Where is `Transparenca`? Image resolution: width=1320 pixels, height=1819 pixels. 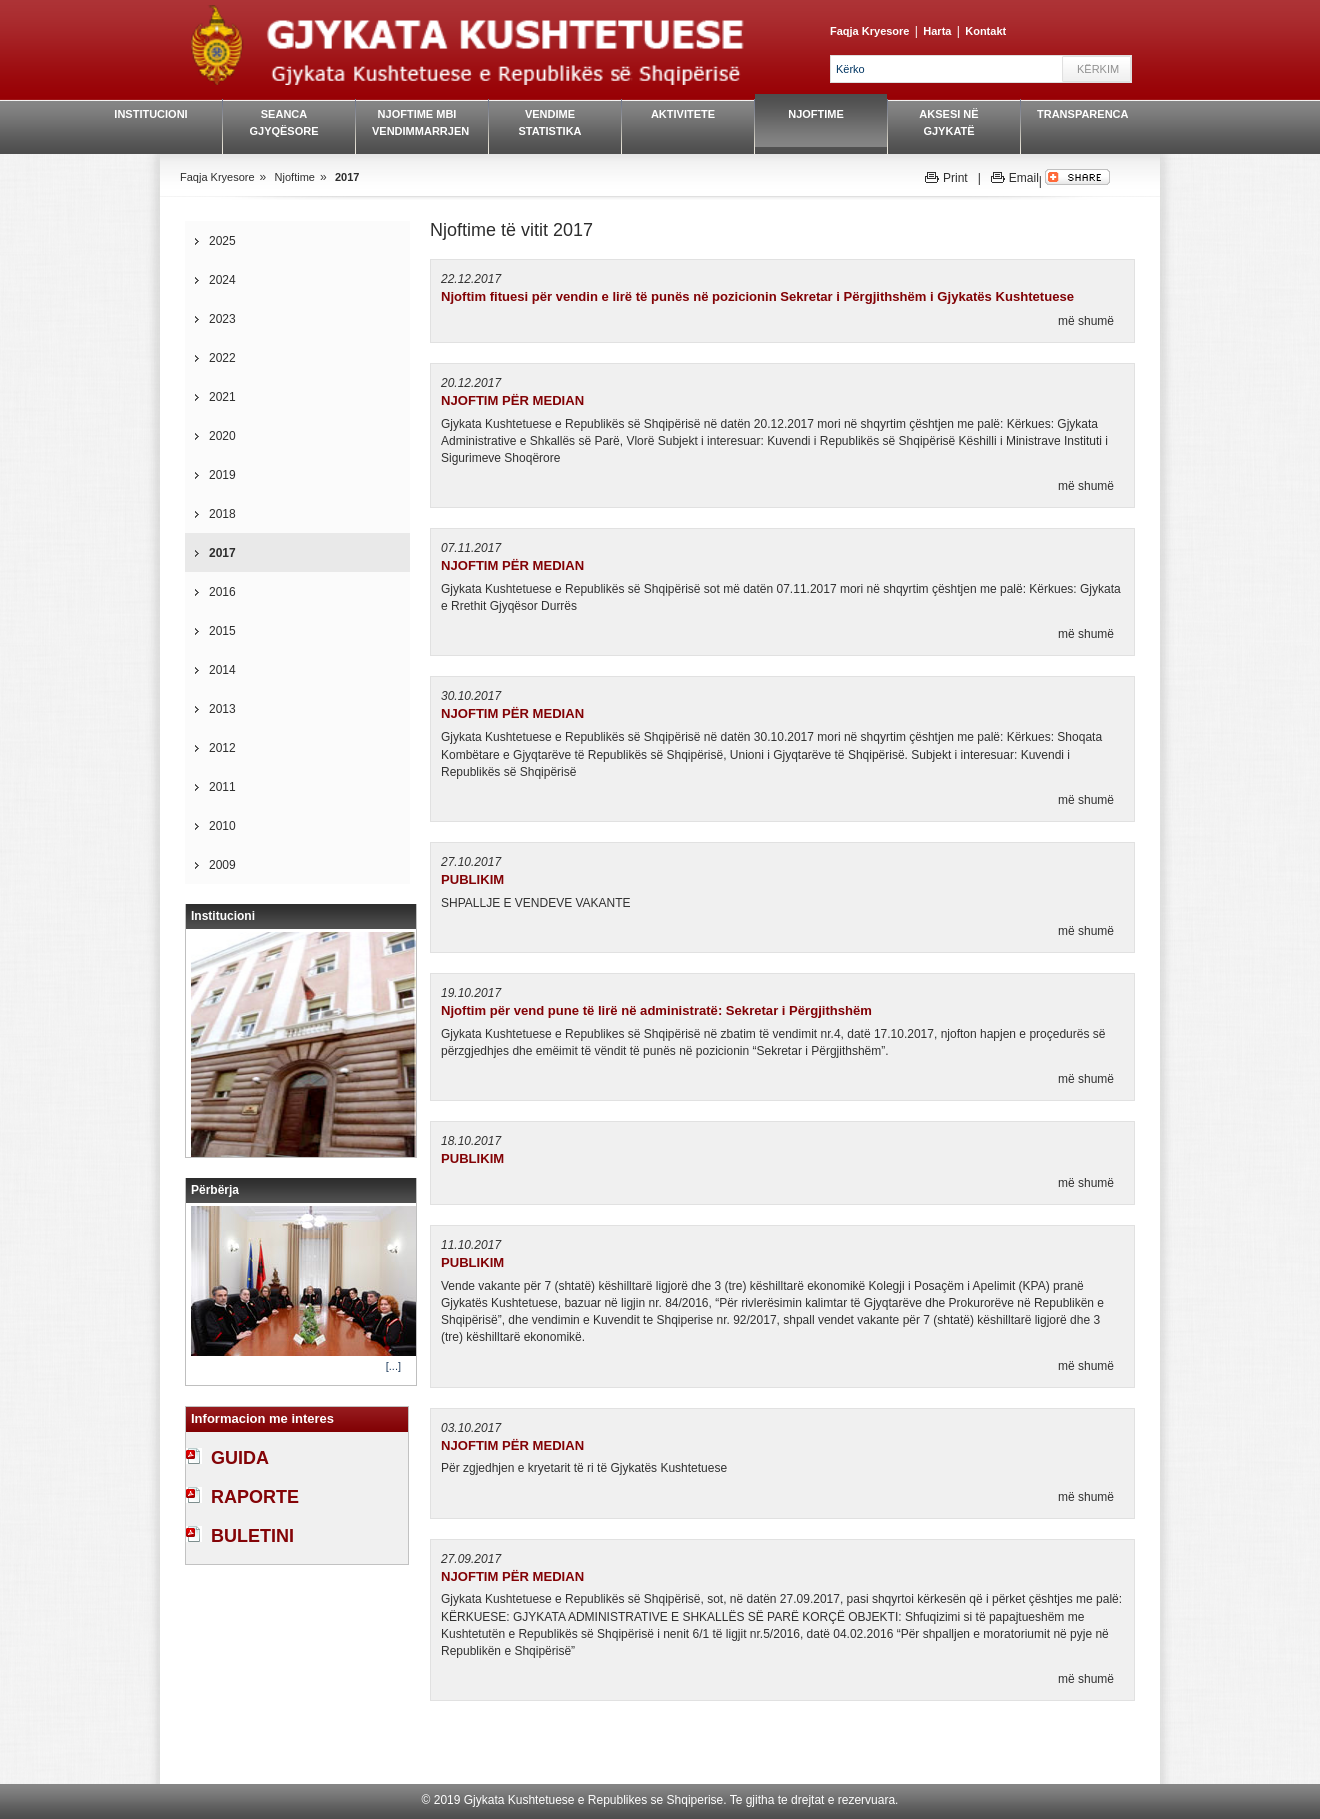 Transparenca is located at coordinates (1082, 114).